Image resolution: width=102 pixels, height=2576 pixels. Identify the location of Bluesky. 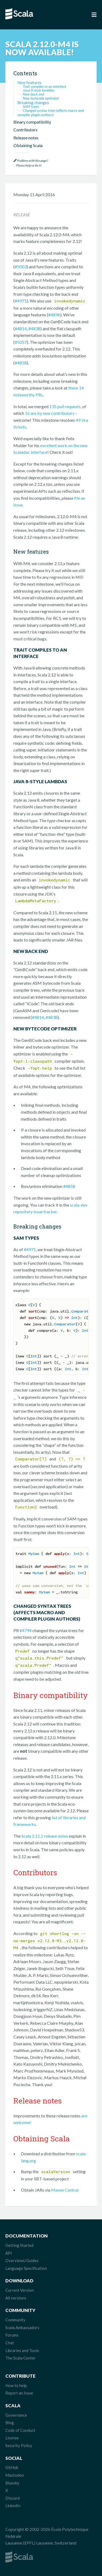
(12, 2482).